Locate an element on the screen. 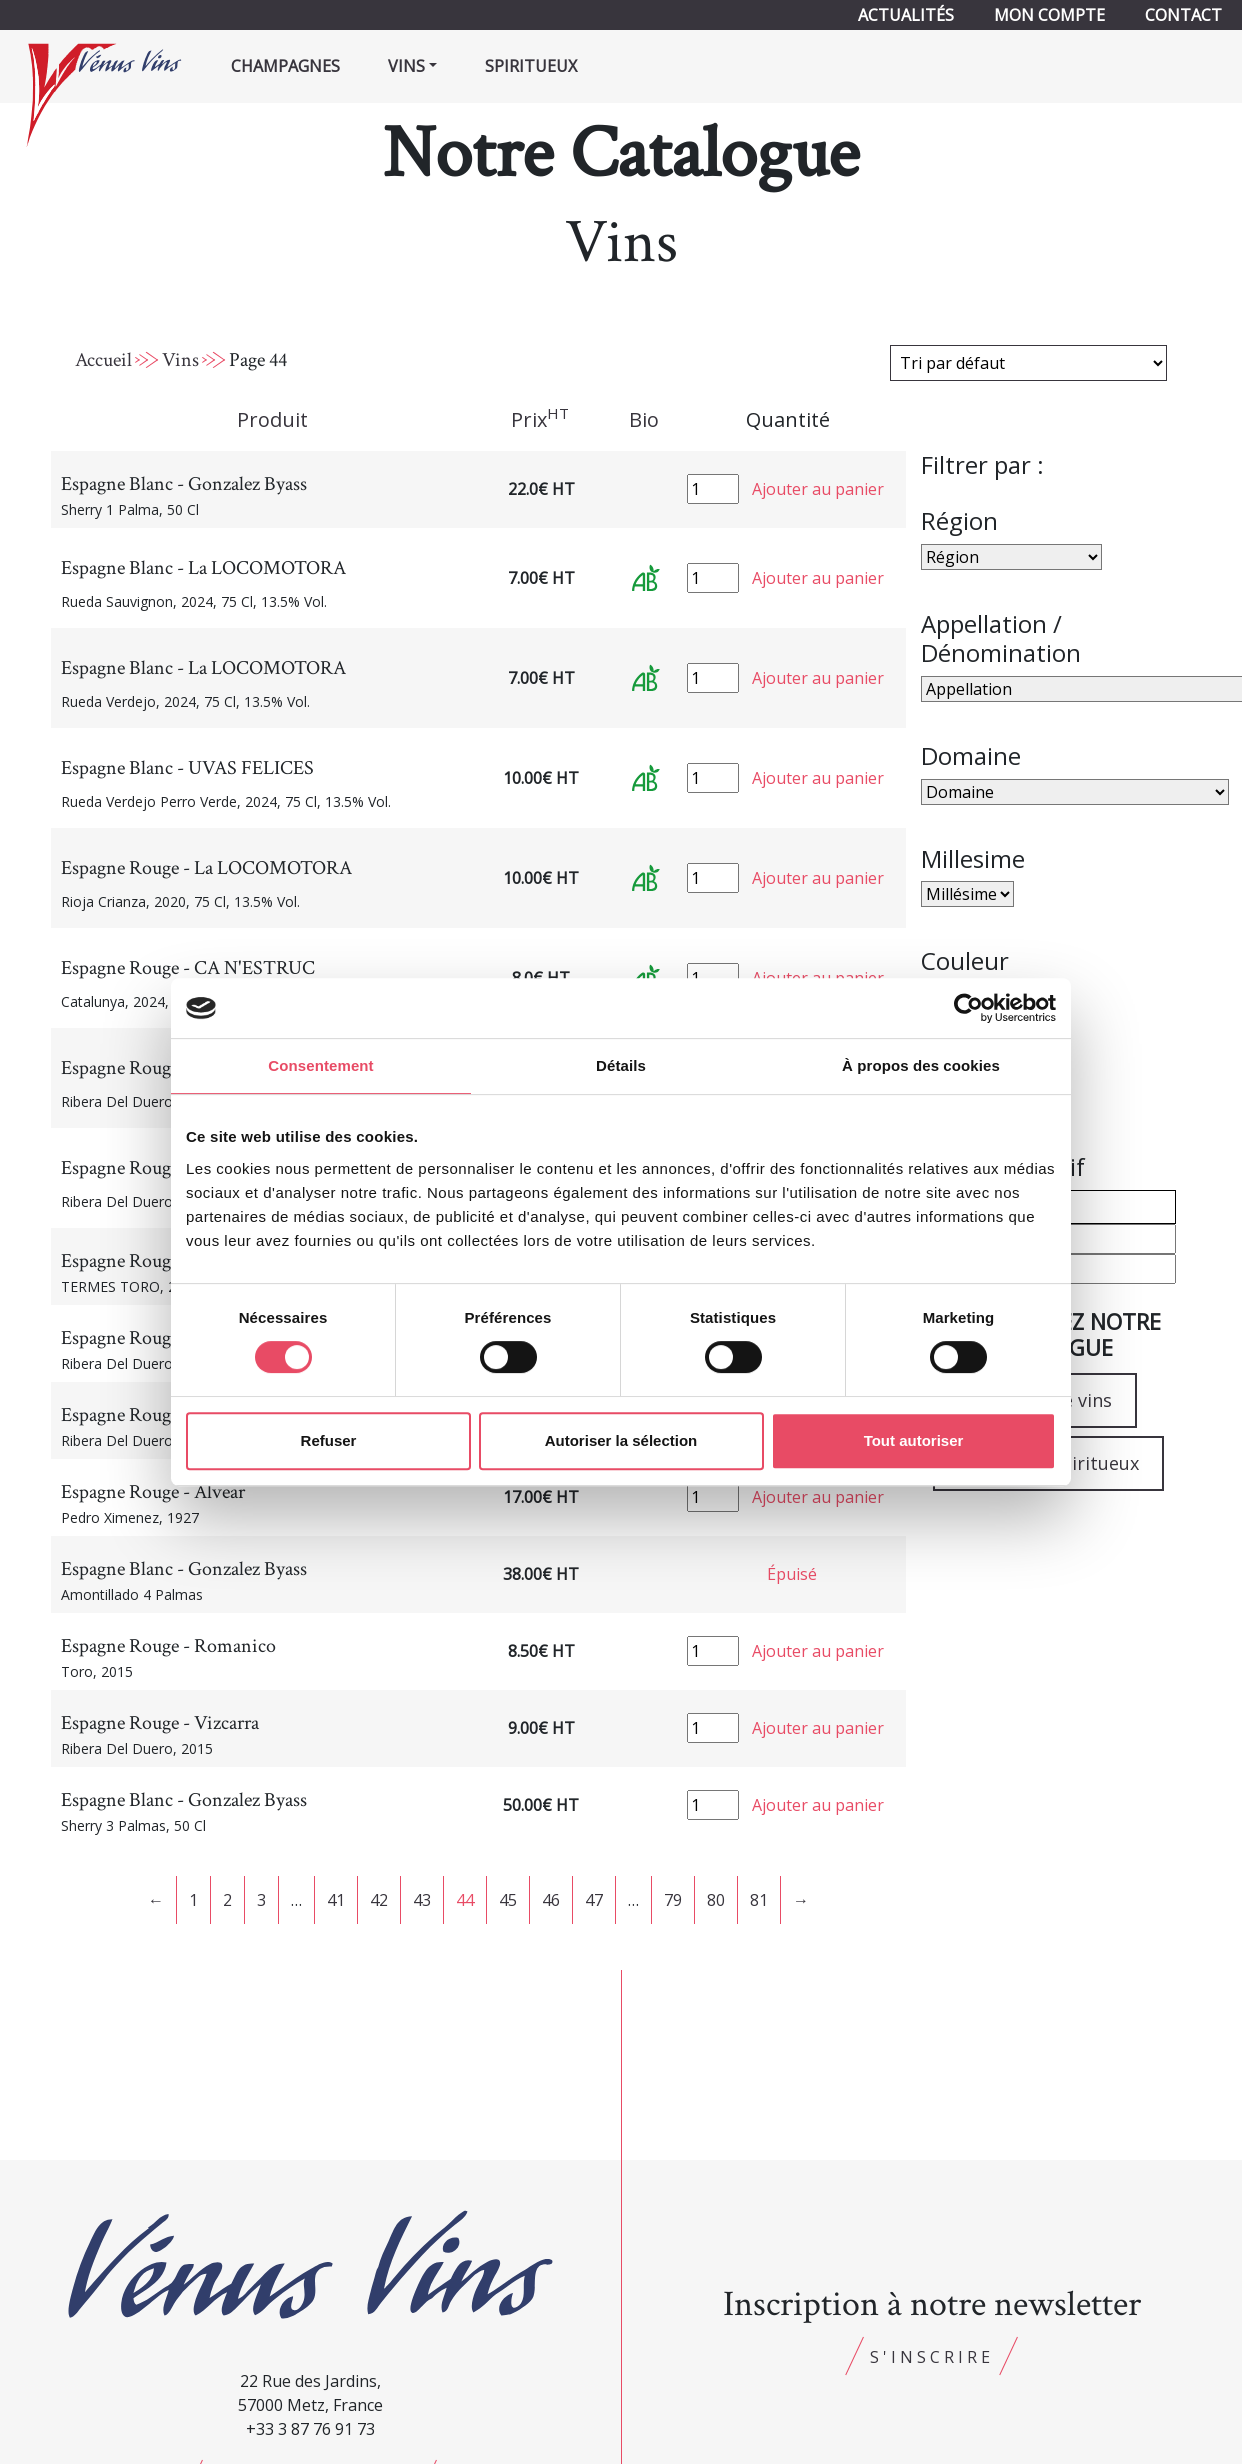  79 [Page 79] is located at coordinates (673, 1900).